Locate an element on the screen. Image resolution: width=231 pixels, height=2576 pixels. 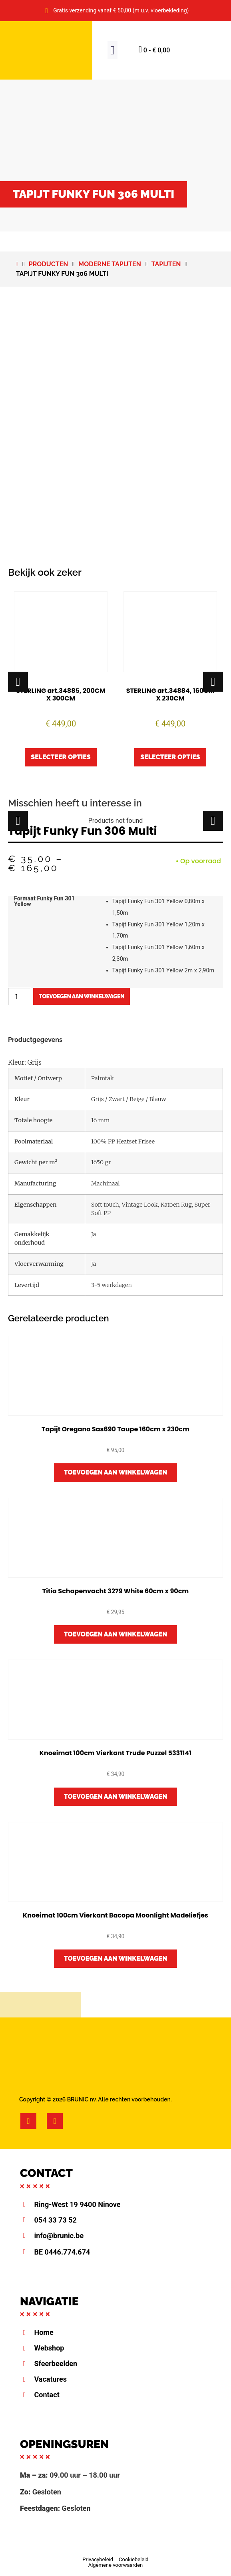
Formaat Funky Fun 301 Yellow is located at coordinates (44, 902).